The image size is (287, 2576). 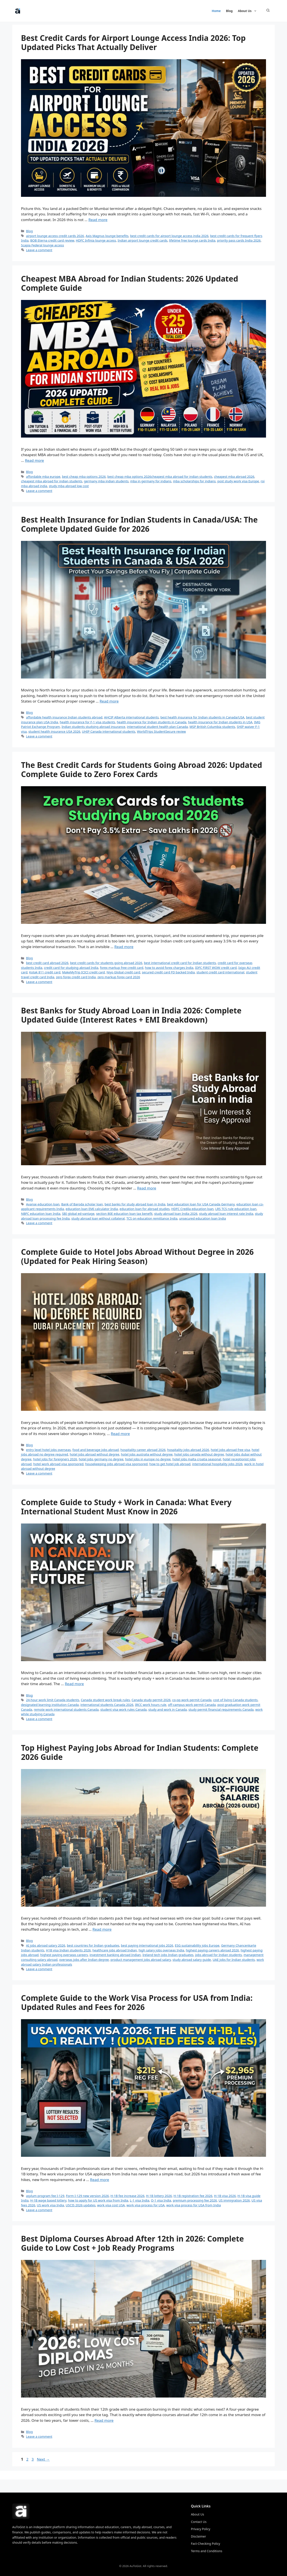 What do you see at coordinates (39, 250) in the screenshot?
I see `Leave a comment` at bounding box center [39, 250].